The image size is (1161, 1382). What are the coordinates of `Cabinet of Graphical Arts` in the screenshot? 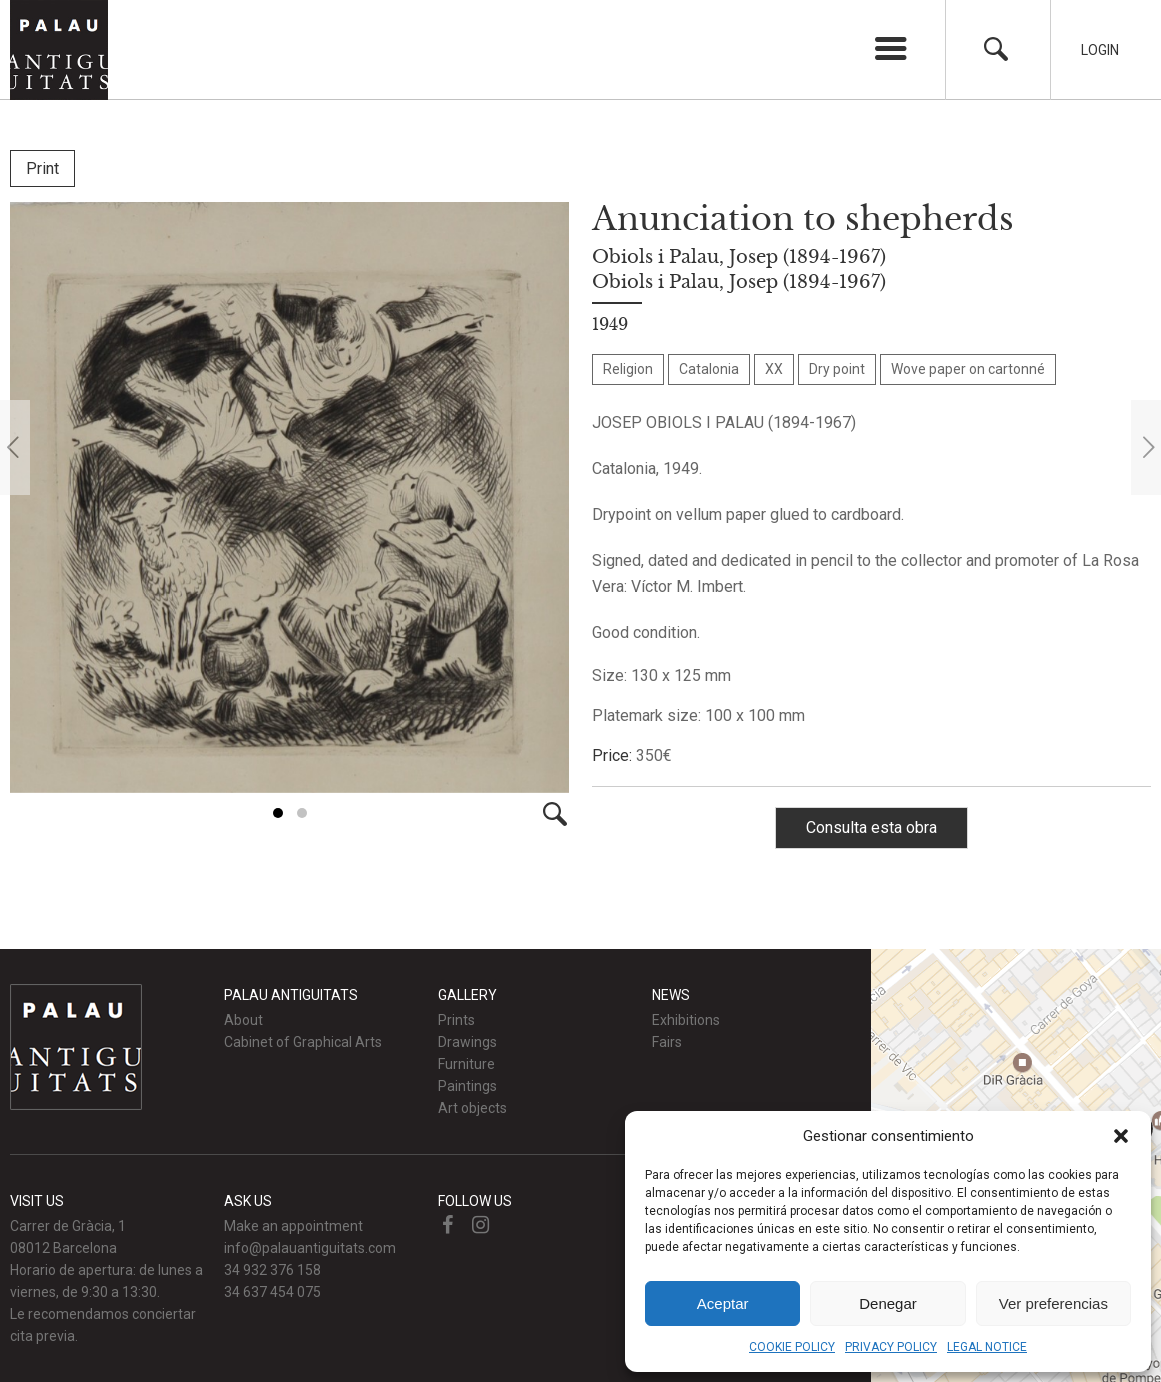 It's located at (303, 1042).